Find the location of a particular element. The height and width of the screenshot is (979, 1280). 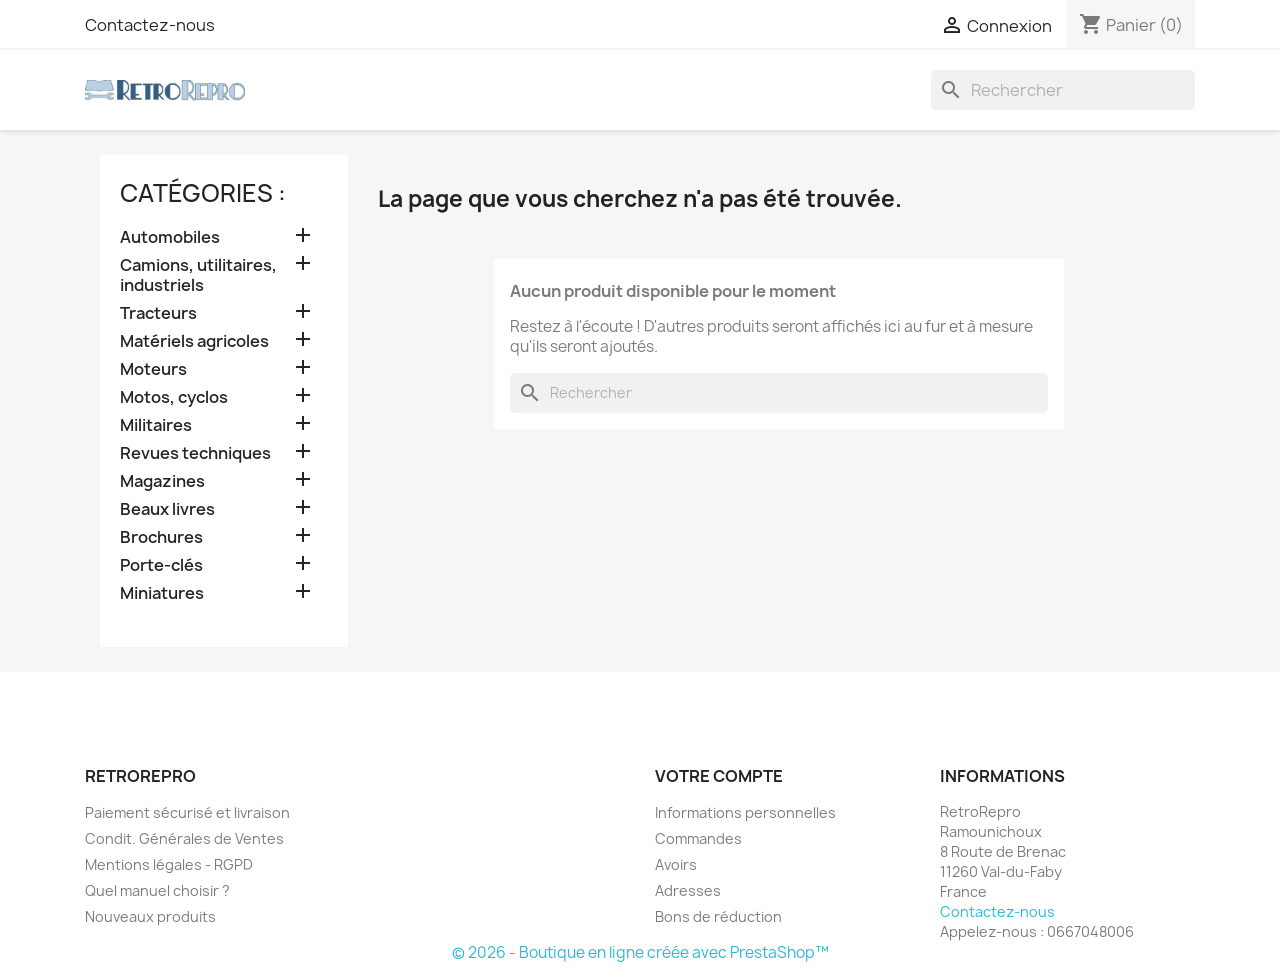

Brochures is located at coordinates (161, 537).